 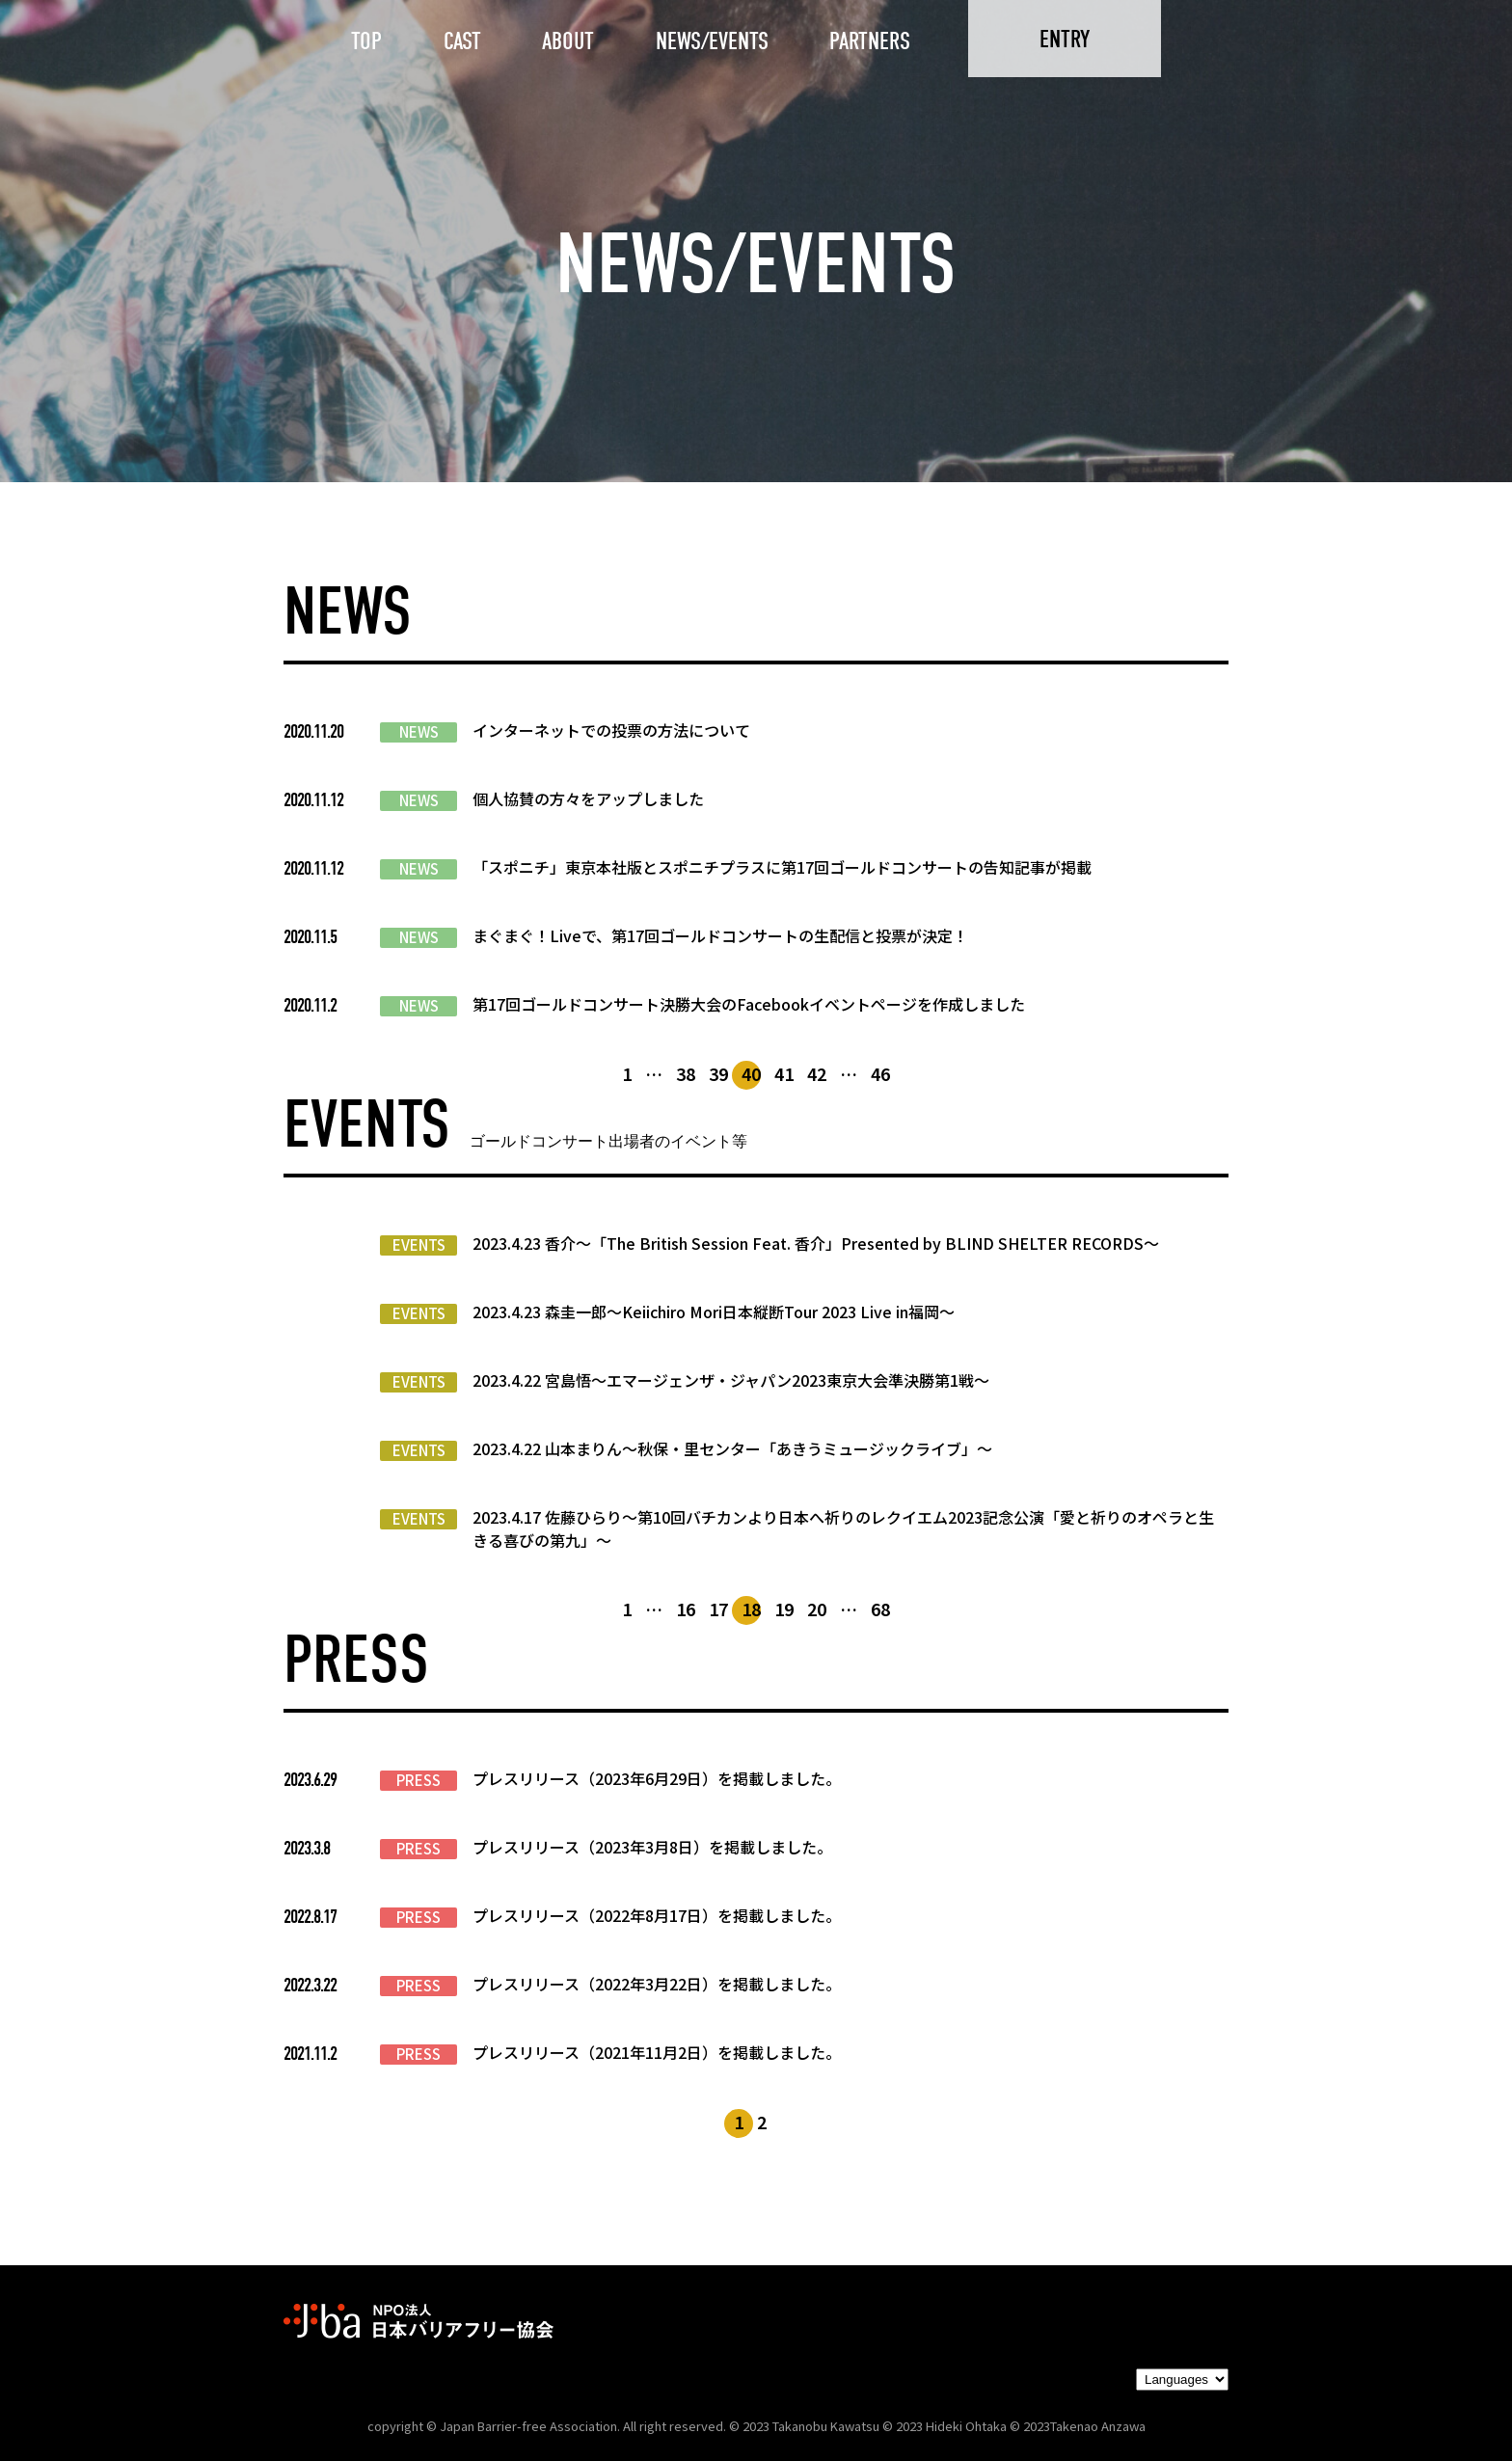 What do you see at coordinates (713, 1311) in the screenshot?
I see `2023.4.23 森圭一郎〜Keiichiro Mori日本縦断Tour 2023 Live in福岡～` at bounding box center [713, 1311].